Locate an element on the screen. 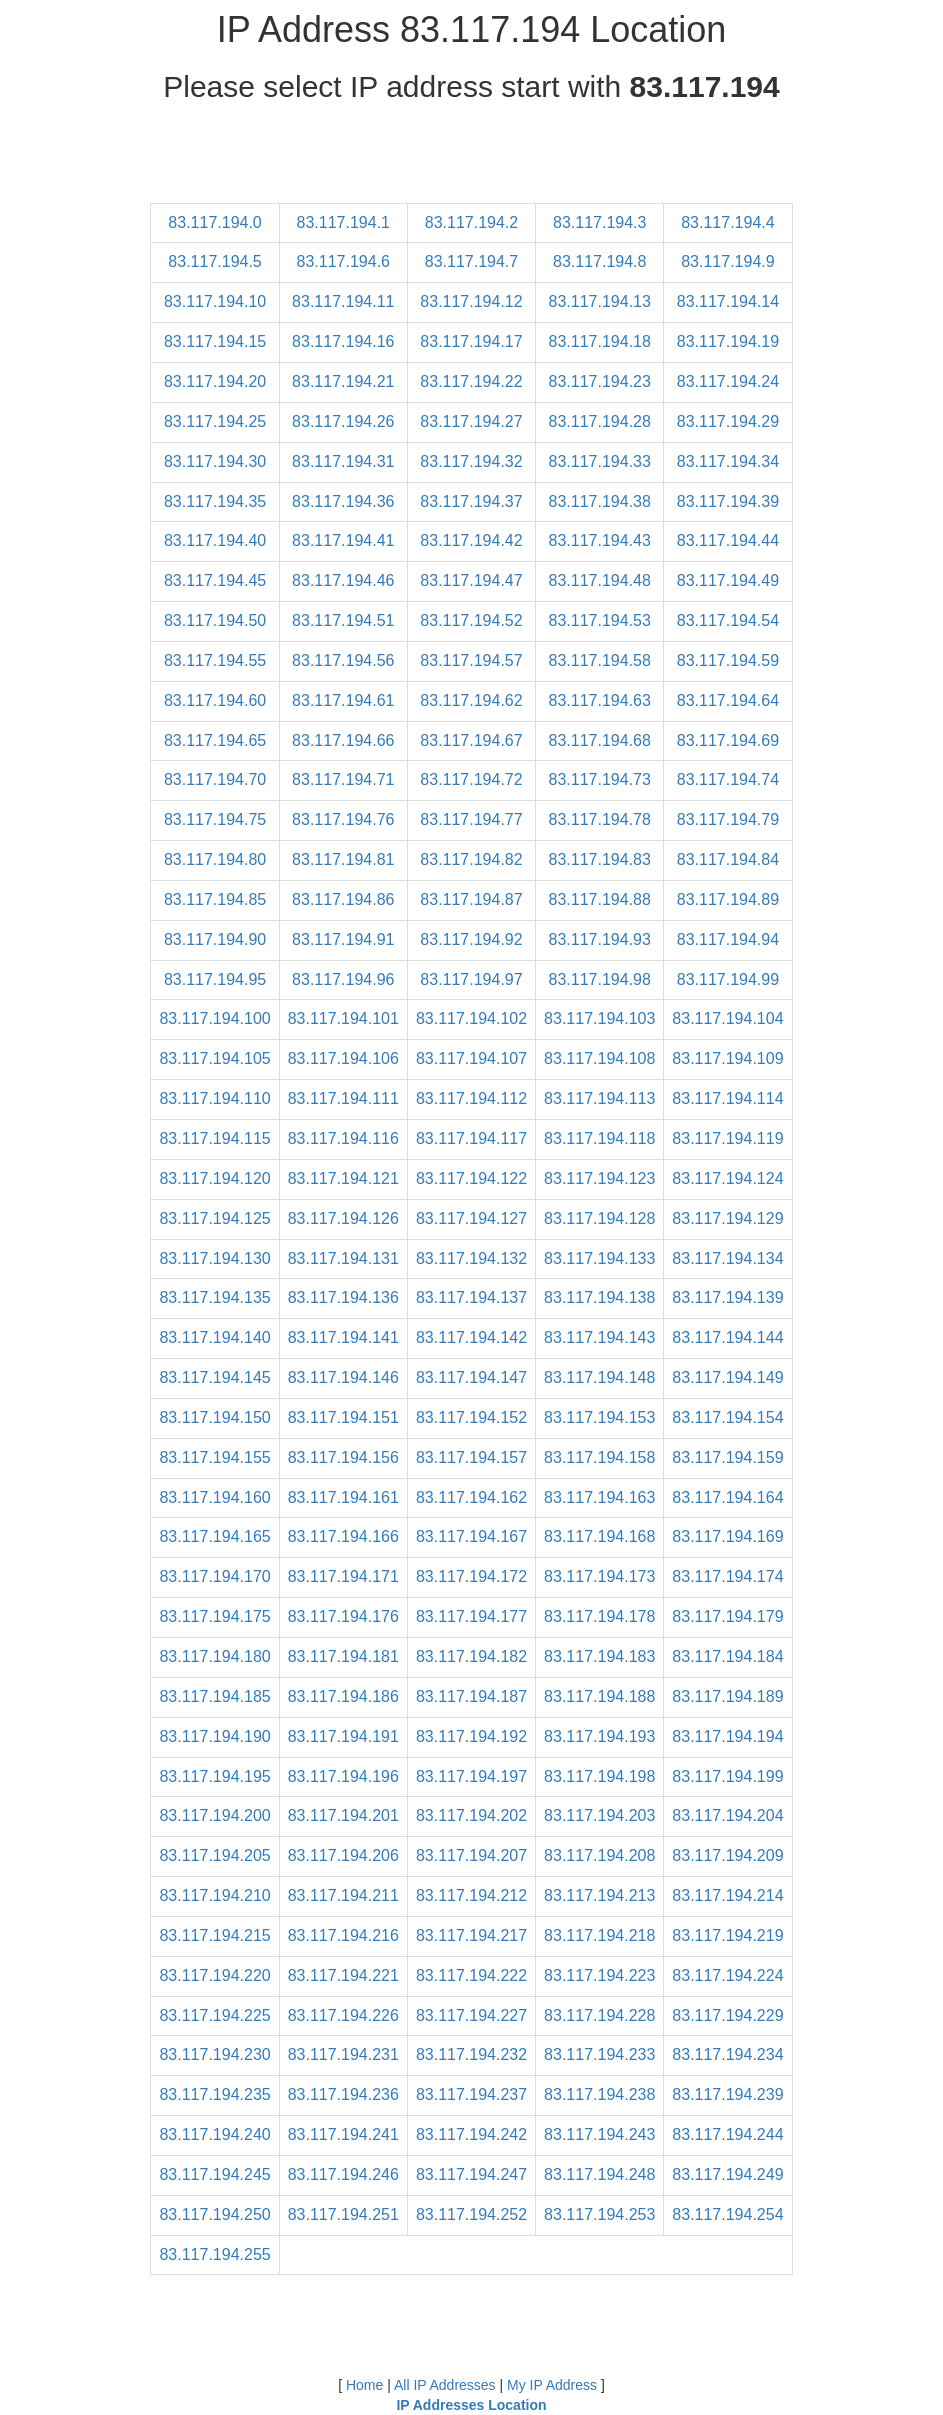 Image resolution: width=943 pixels, height=2415 pixels. 83.117.194.127 is located at coordinates (471, 1218).